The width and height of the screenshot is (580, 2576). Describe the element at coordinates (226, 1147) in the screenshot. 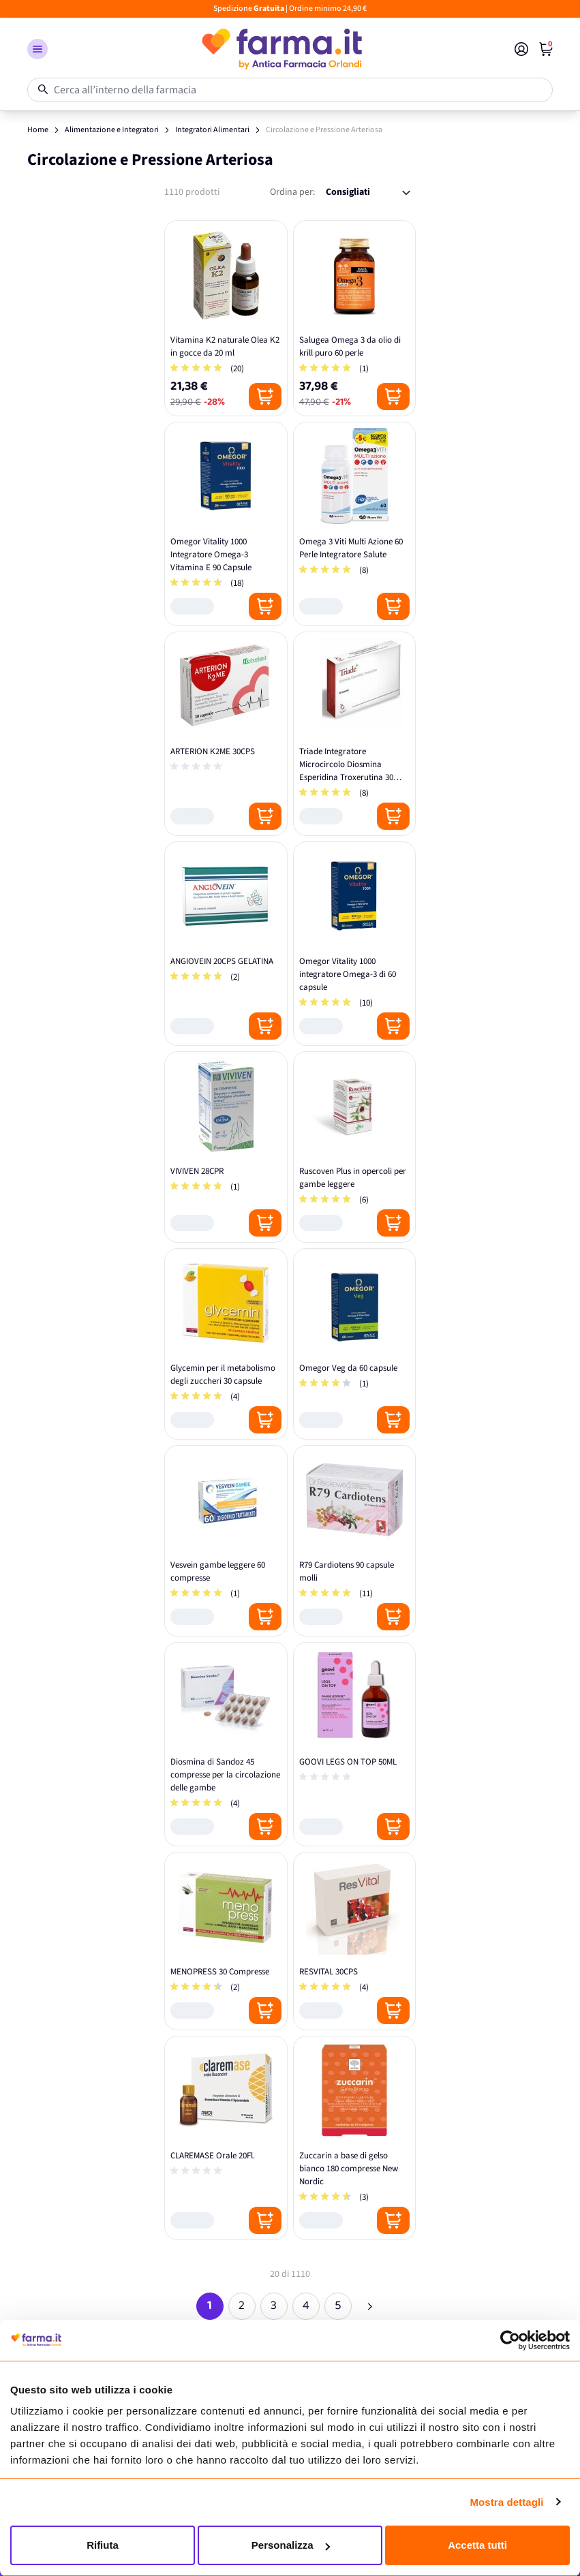

I see `[VIVIVEN 28CPR]` at that location.